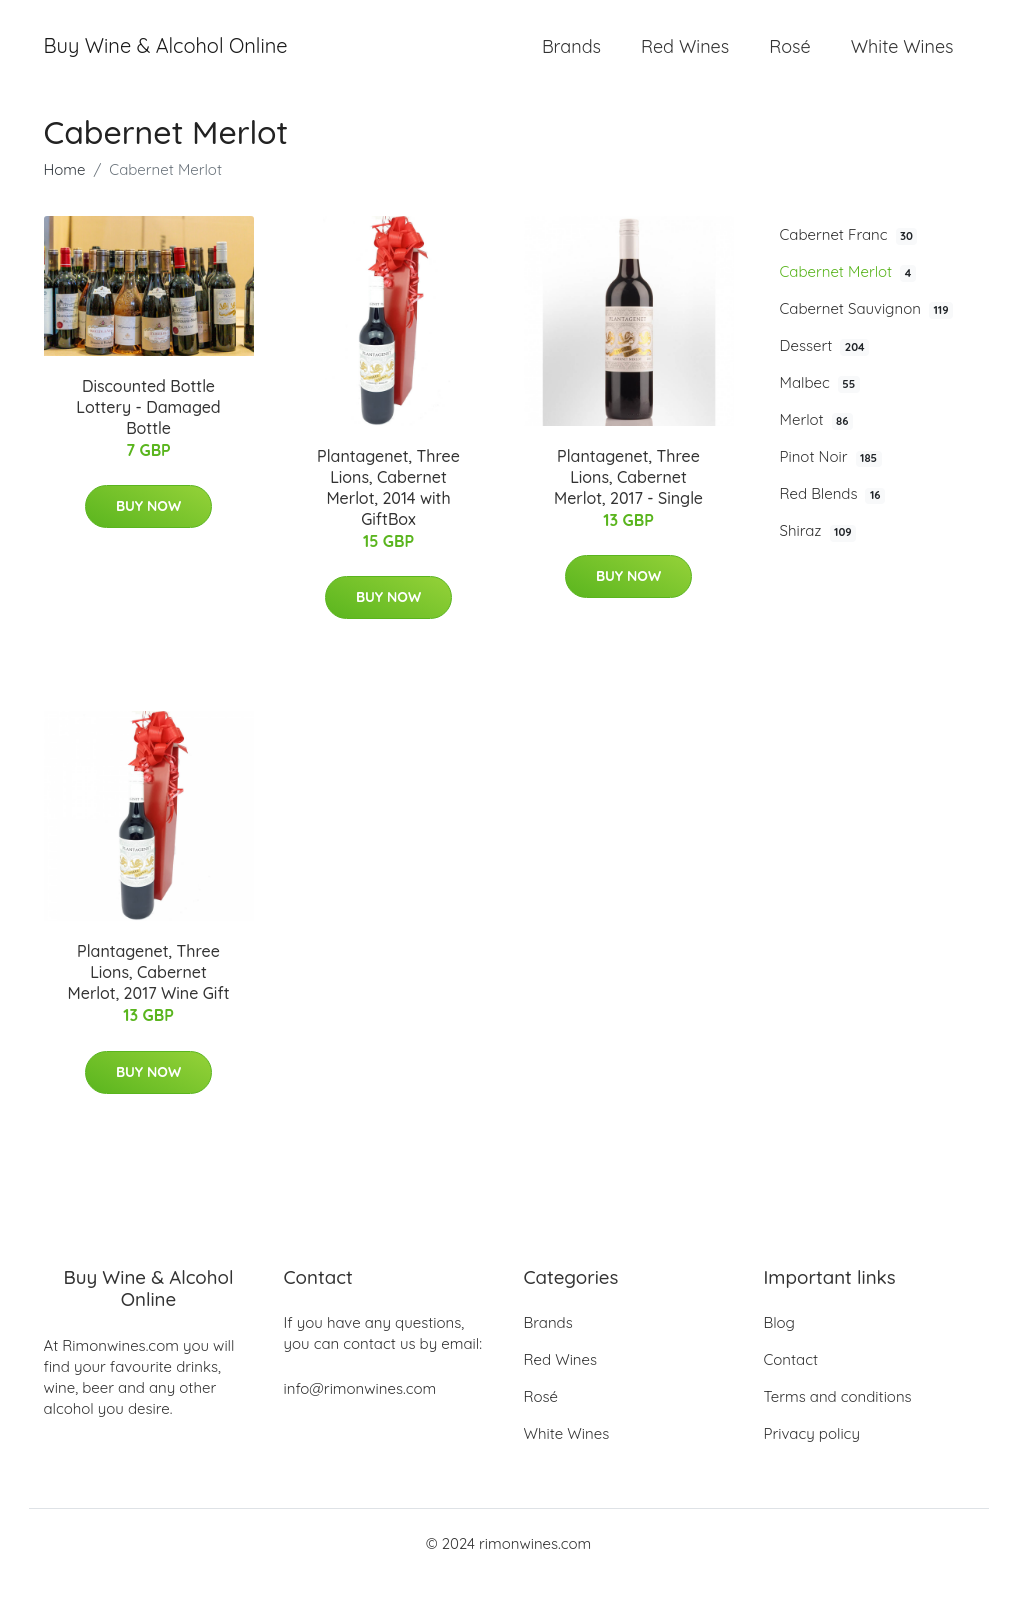 The width and height of the screenshot is (1017, 1600). Describe the element at coordinates (848, 294) in the screenshot. I see `Cabernet Merlot` at that location.